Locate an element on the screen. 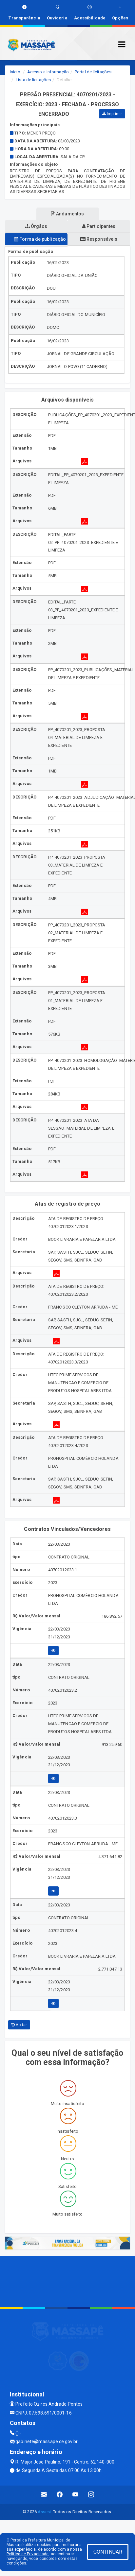 This screenshot has width=135, height=2576. Política de Privacidade is located at coordinates (27, 2554).